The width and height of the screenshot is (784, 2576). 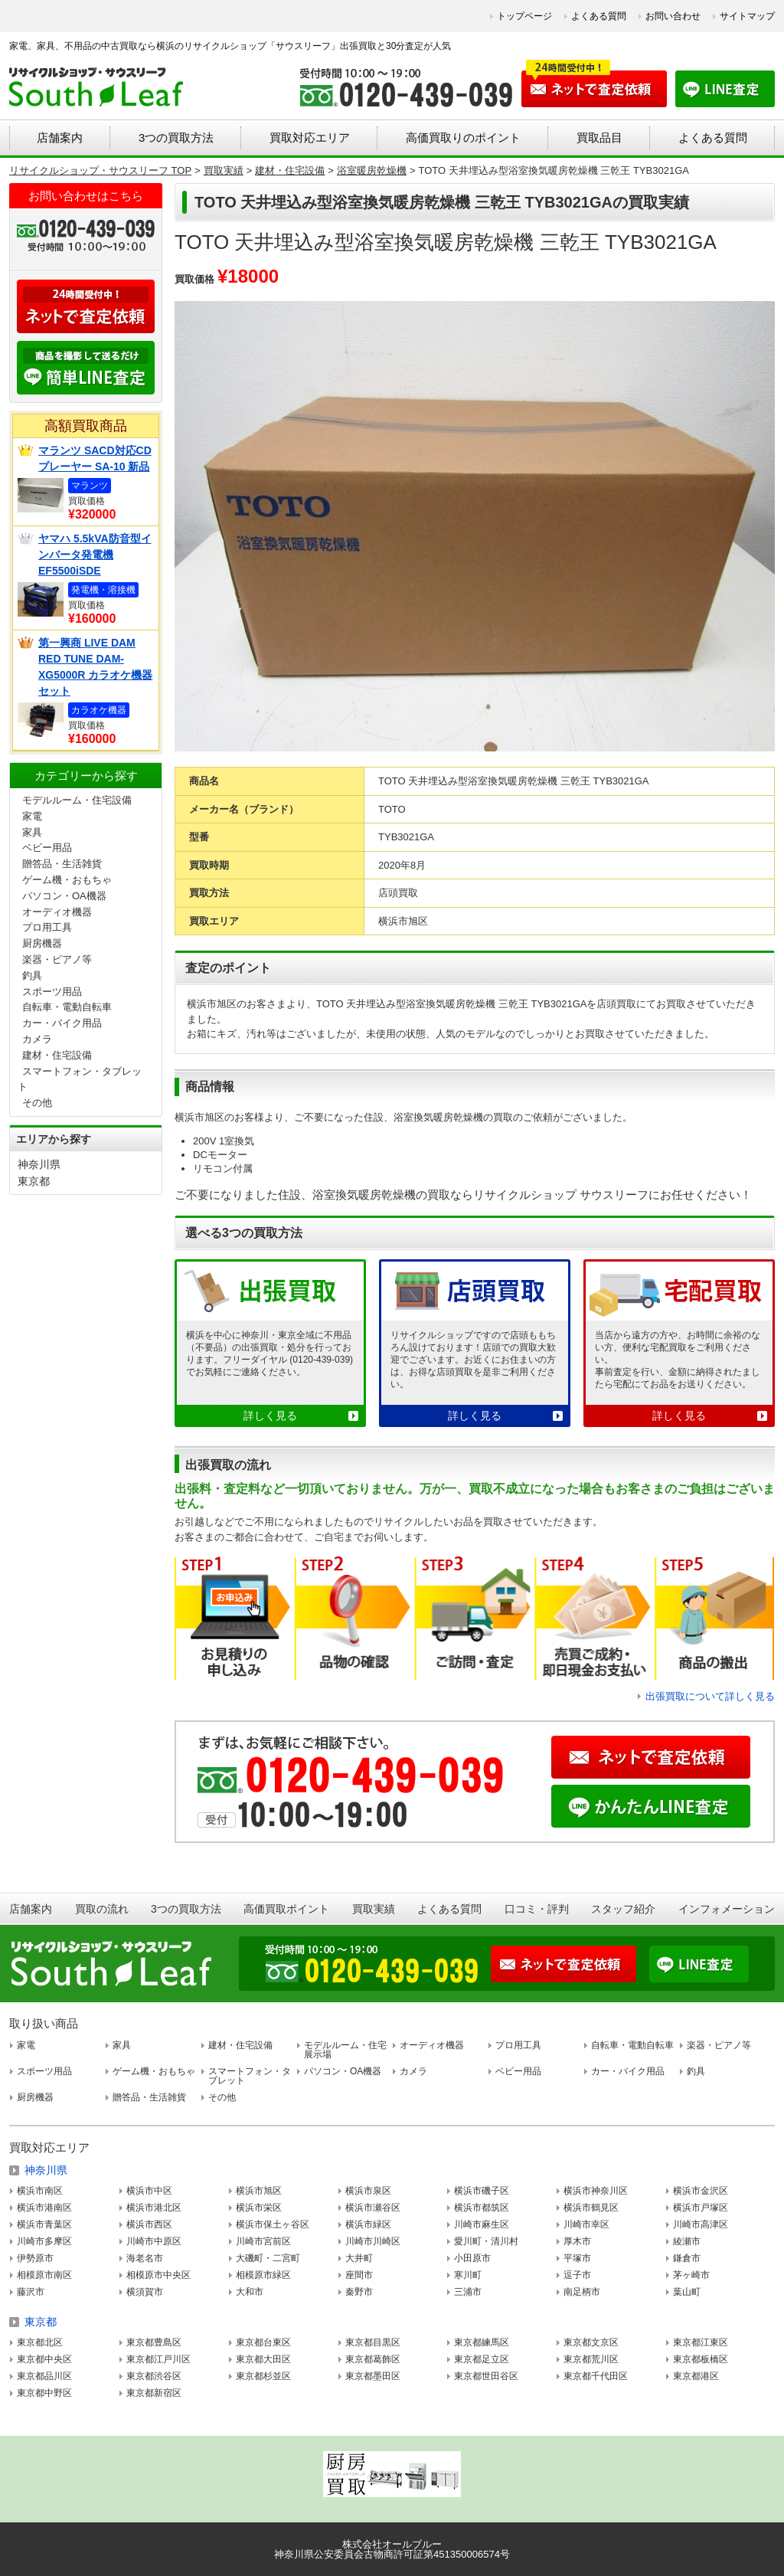 What do you see at coordinates (158, 2275) in the screenshot?
I see `相模原市中央区` at bounding box center [158, 2275].